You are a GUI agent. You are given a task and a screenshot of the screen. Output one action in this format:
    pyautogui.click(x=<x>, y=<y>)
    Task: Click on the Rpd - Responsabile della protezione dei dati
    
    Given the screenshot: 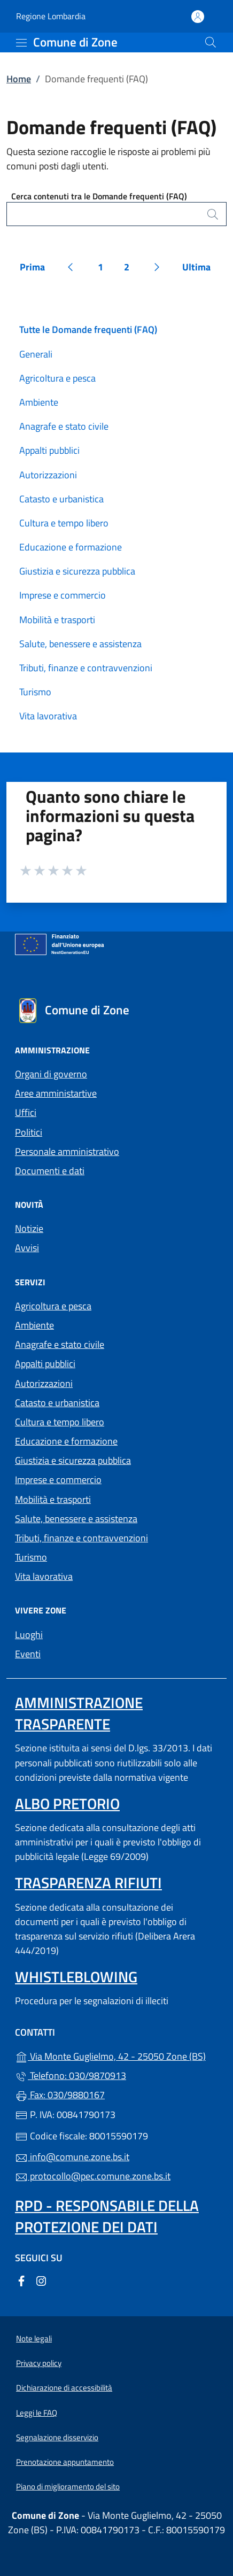 What is the action you would take?
    pyautogui.click(x=107, y=2216)
    